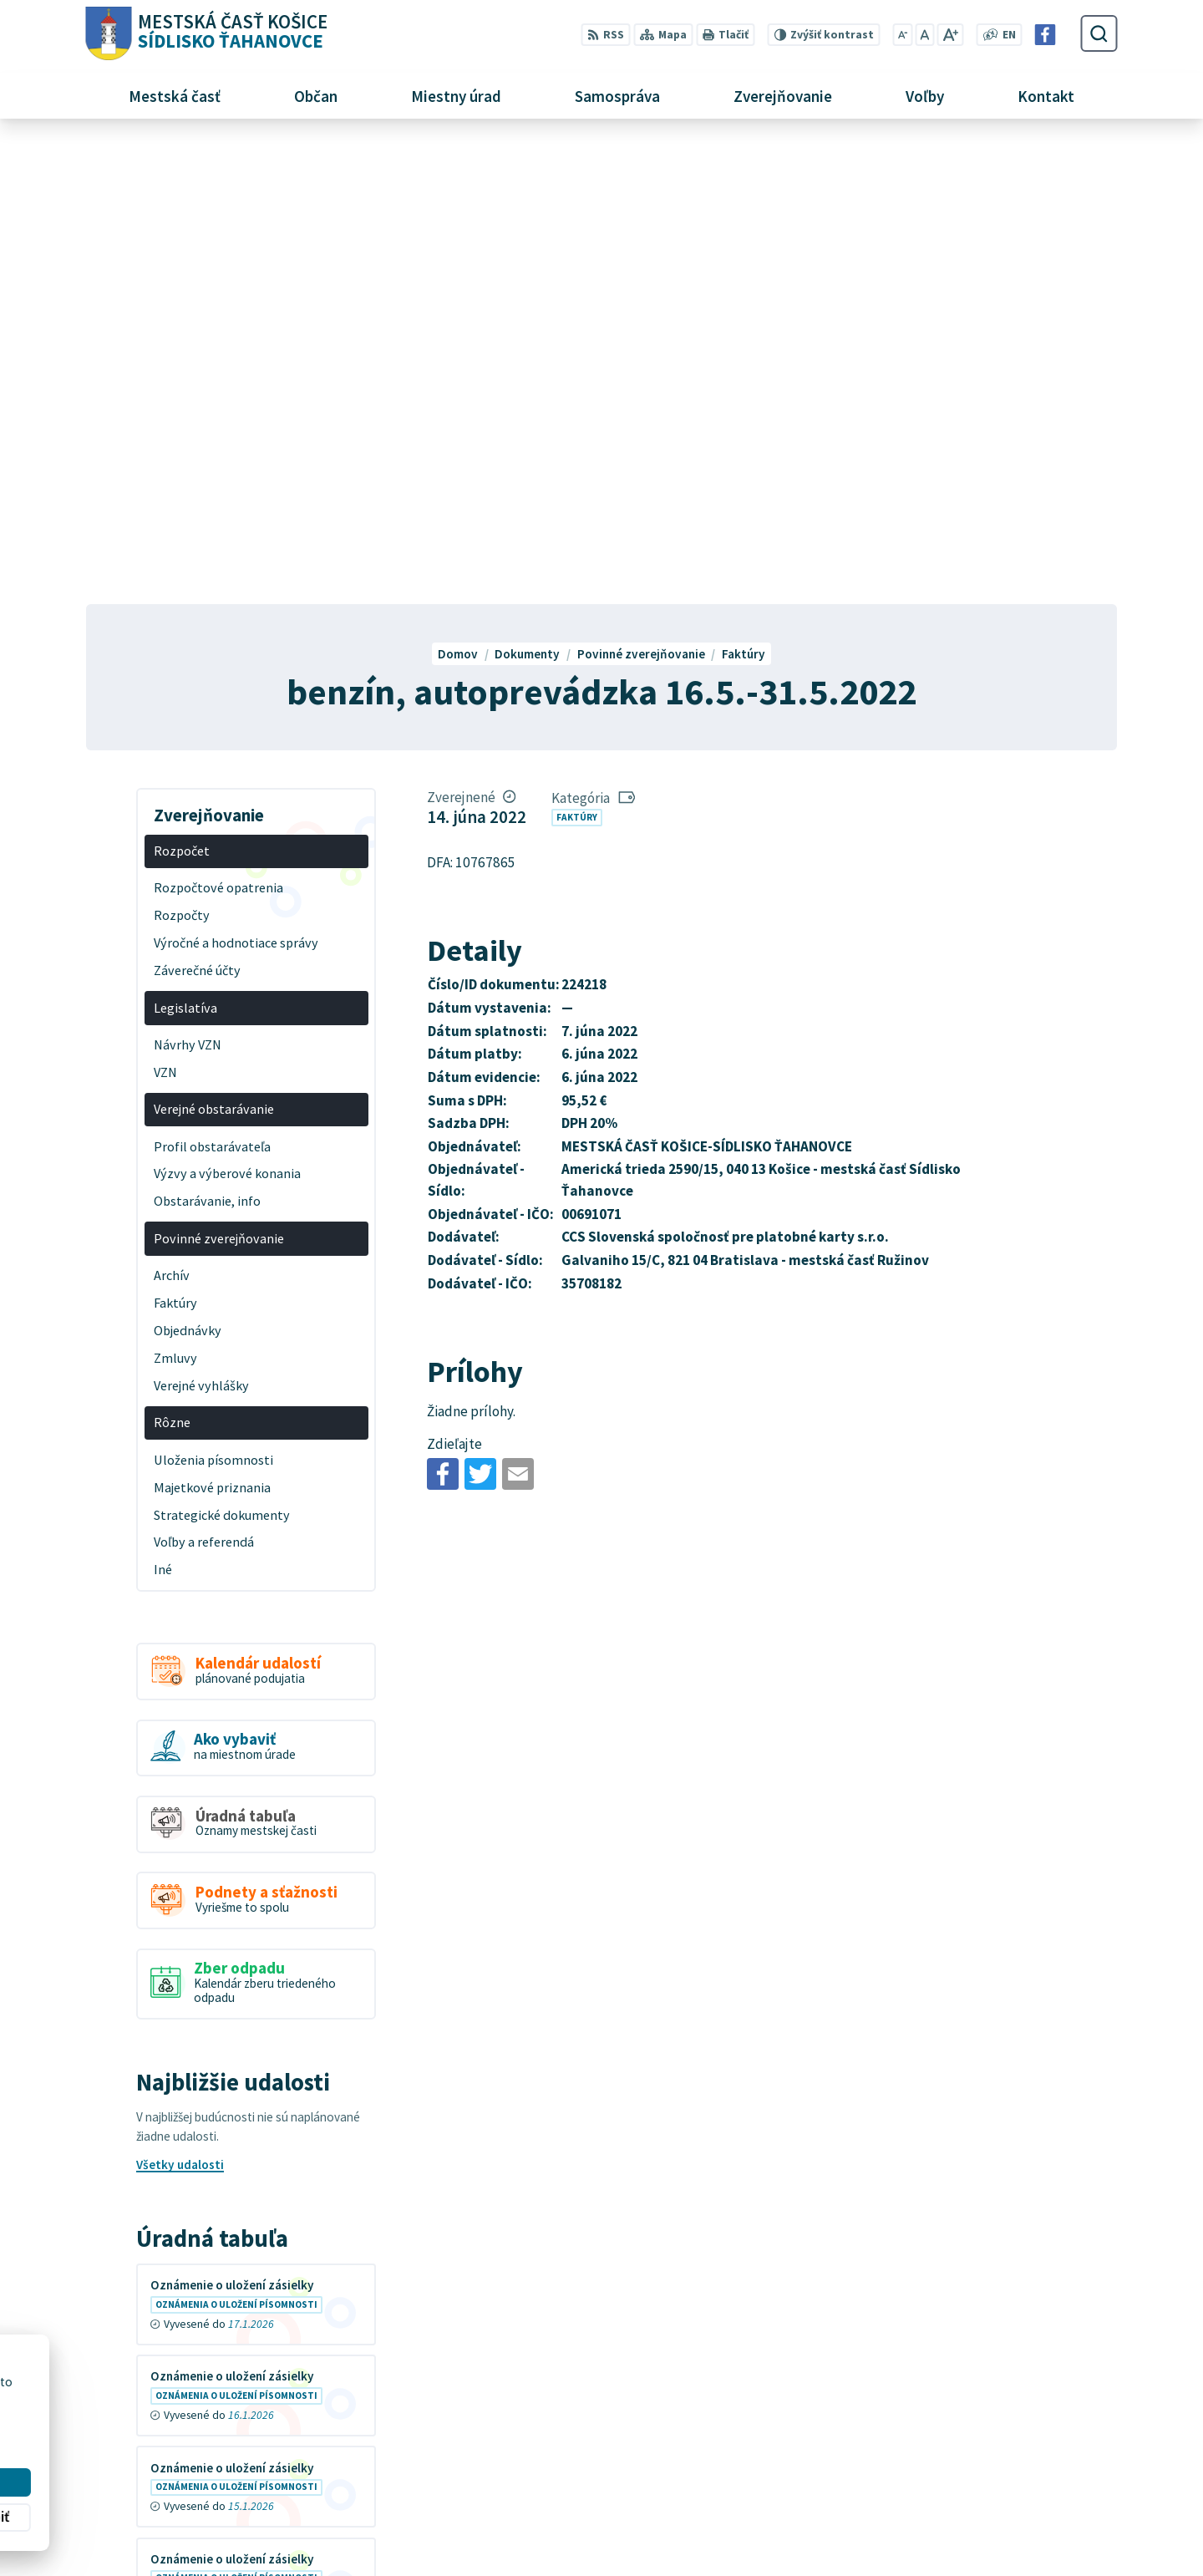  What do you see at coordinates (301, 2413) in the screenshot?
I see `MESTSKÁ ČASŤ KOŠICE-SÍDLISKO ŤAHANOVCE` at bounding box center [301, 2413].